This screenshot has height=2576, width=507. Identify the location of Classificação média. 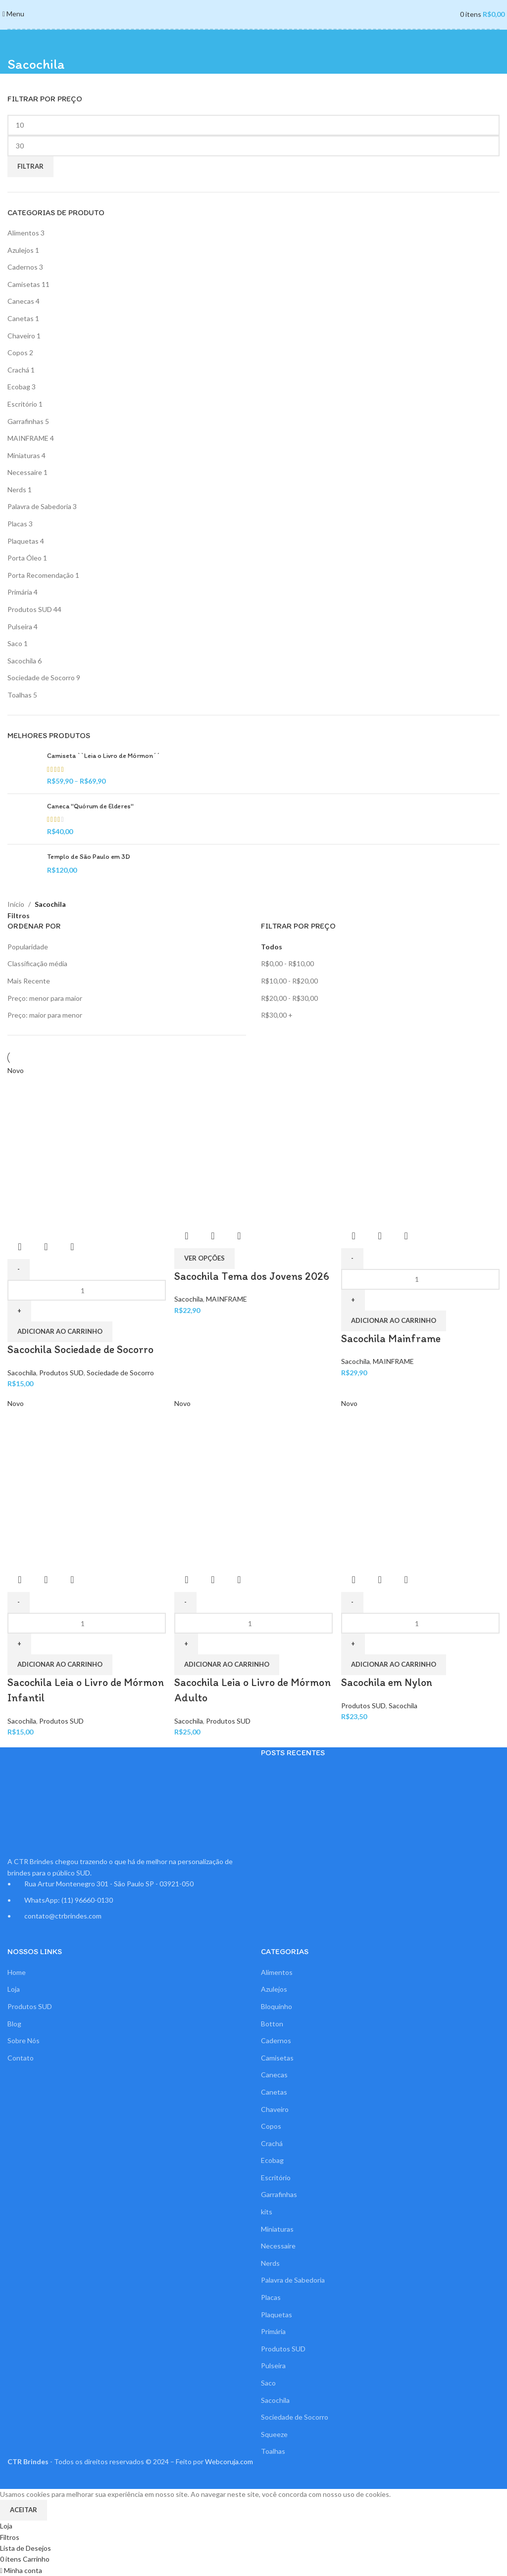
(37, 963).